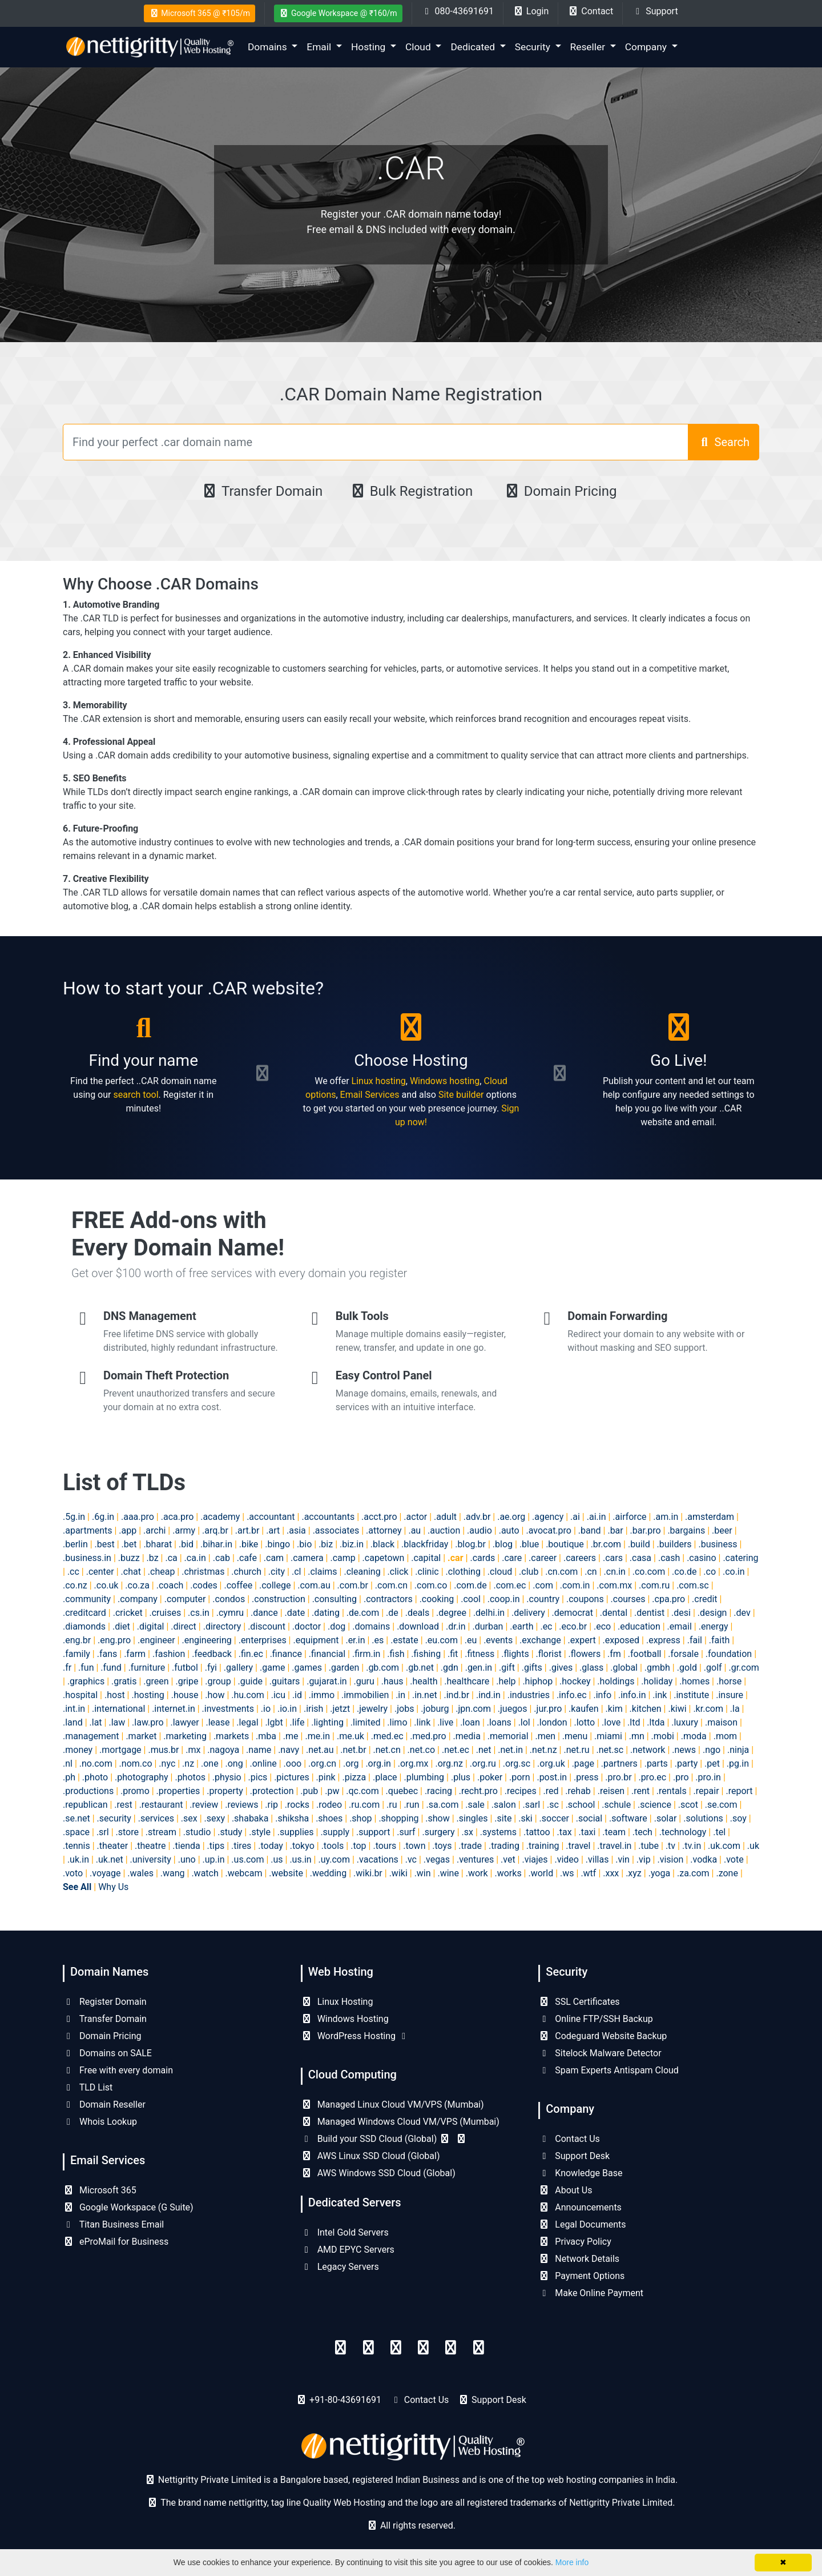 The width and height of the screenshot is (822, 2576). I want to click on .rehab, so click(577, 1790).